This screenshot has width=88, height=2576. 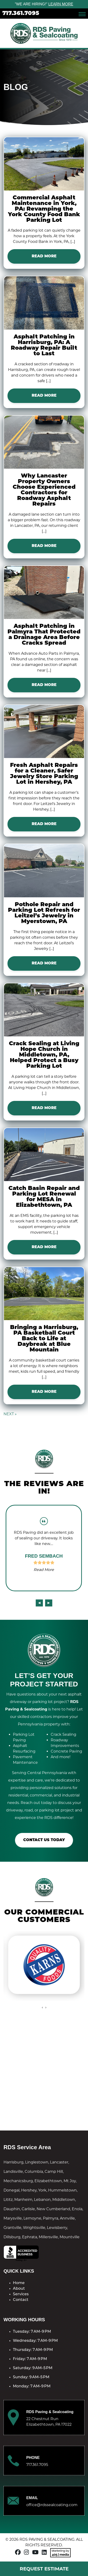 What do you see at coordinates (44, 209) in the screenshot?
I see `Commercial Asphalt Maintenance in York, PA: Revamping the York County Food Bank Parking Lot` at bounding box center [44, 209].